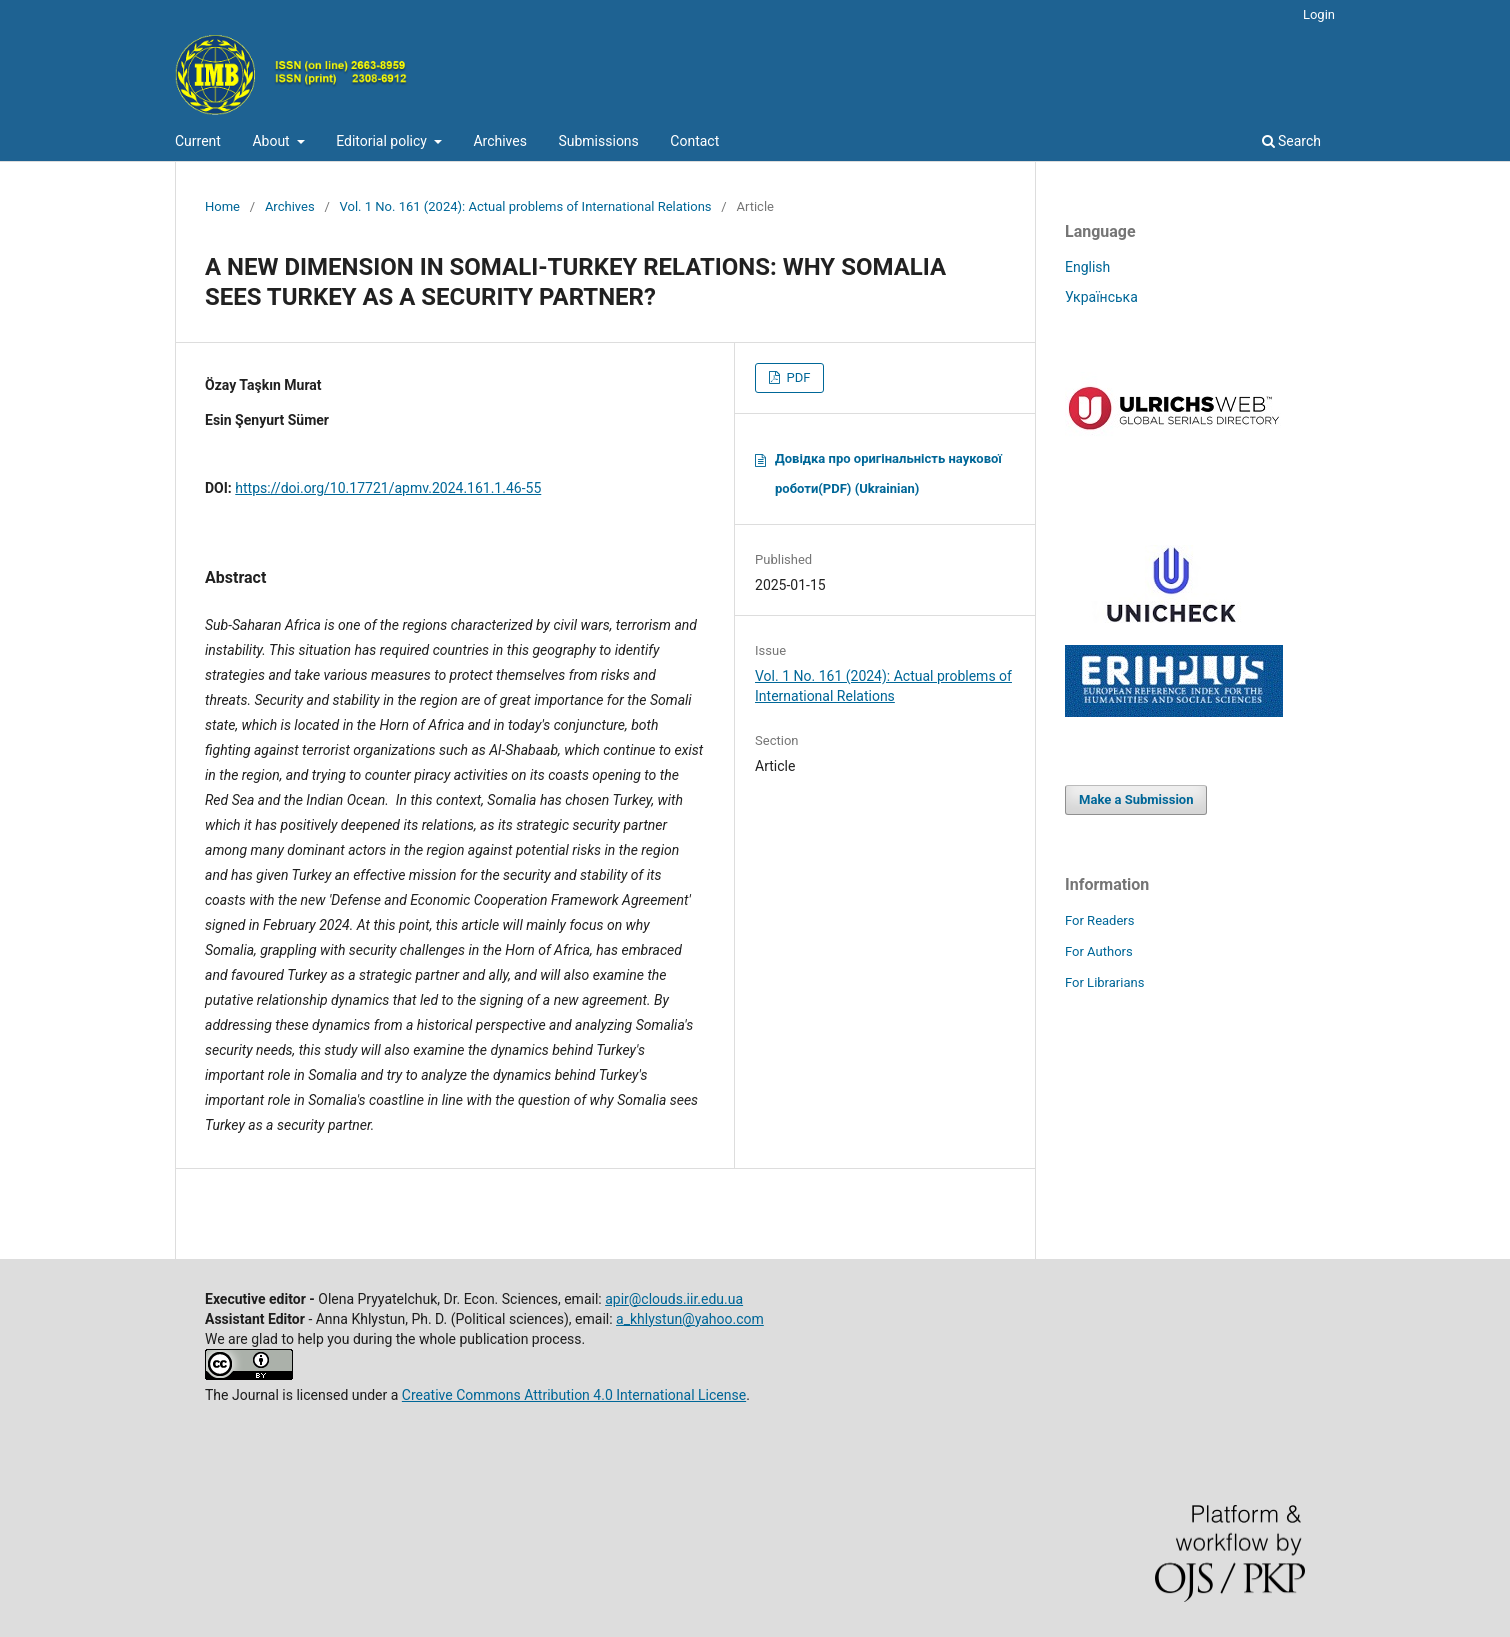 The height and width of the screenshot is (1637, 1510). I want to click on https://doi.org/10.17721/apmv.2024.161.1.46-55, so click(388, 488).